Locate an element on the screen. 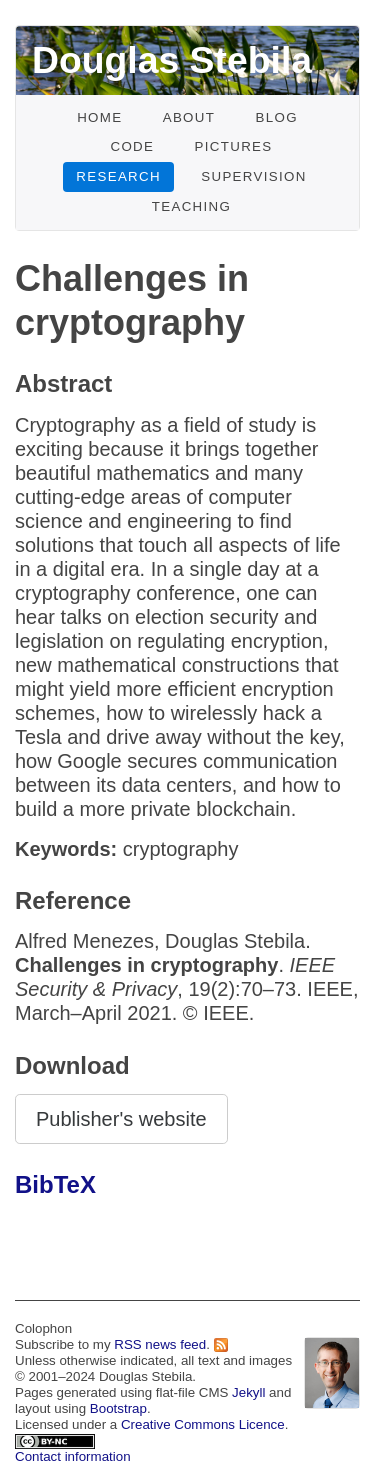 Image resolution: width=375 pixels, height=1465 pixels. About is located at coordinates (189, 117).